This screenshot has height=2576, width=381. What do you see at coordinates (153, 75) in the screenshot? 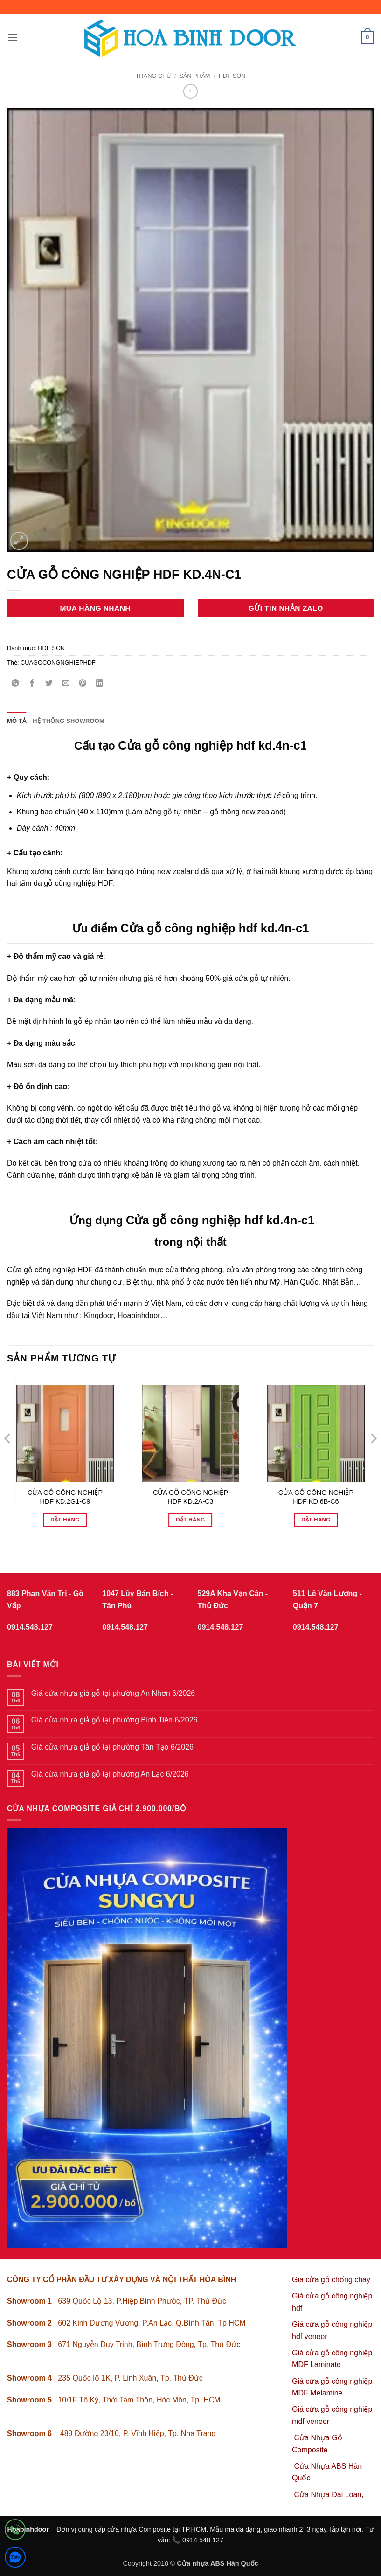
I see `Trang chủ` at bounding box center [153, 75].